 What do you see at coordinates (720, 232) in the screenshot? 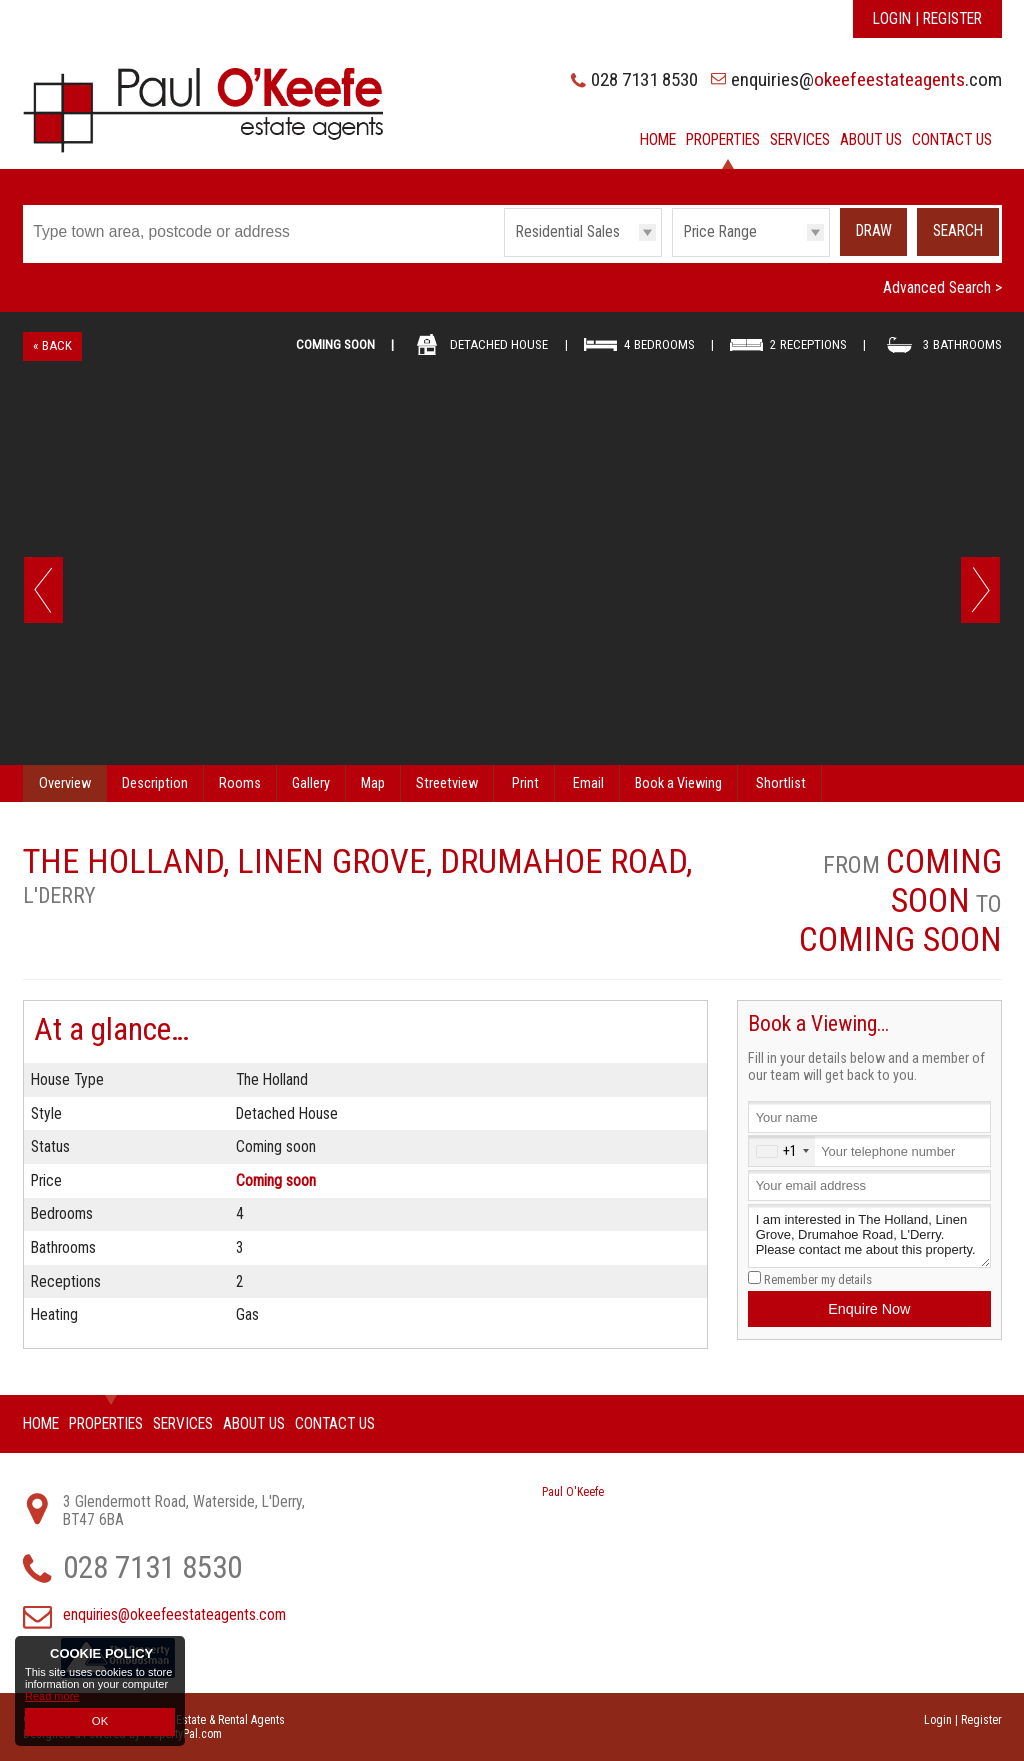
I see `Price Range` at bounding box center [720, 232].